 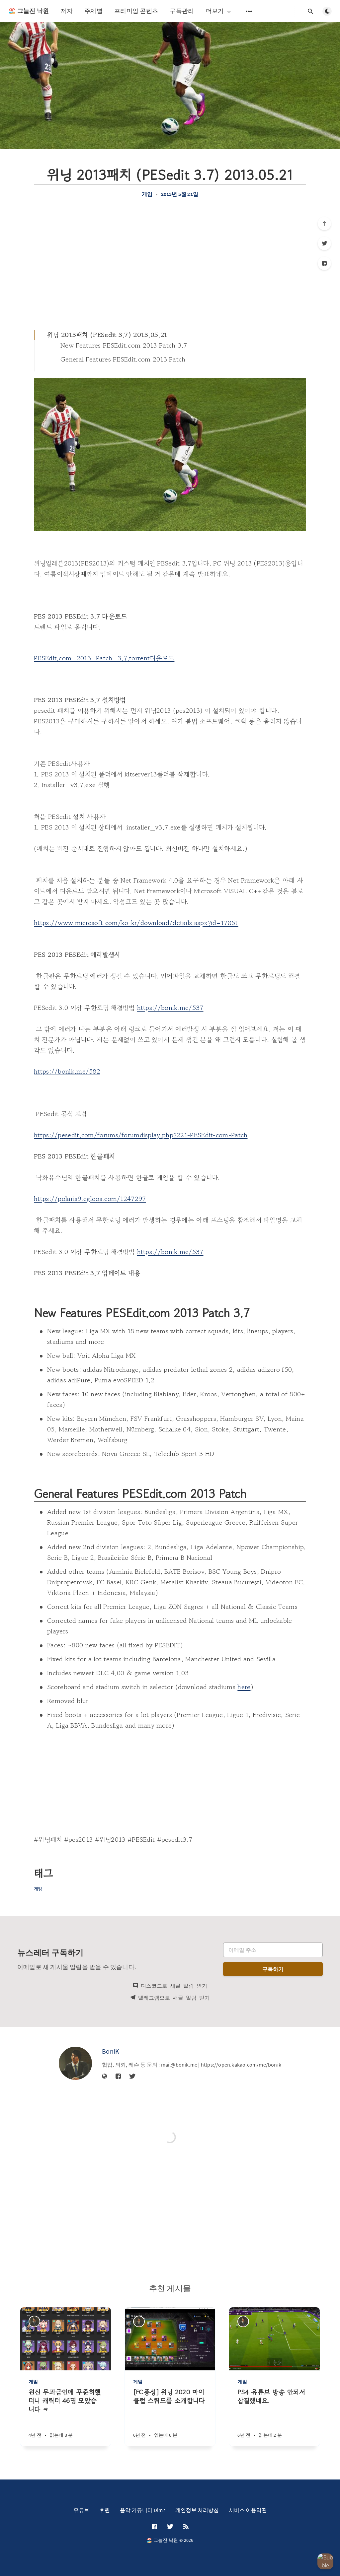 I want to click on https://bonik.me/582, so click(x=67, y=1071).